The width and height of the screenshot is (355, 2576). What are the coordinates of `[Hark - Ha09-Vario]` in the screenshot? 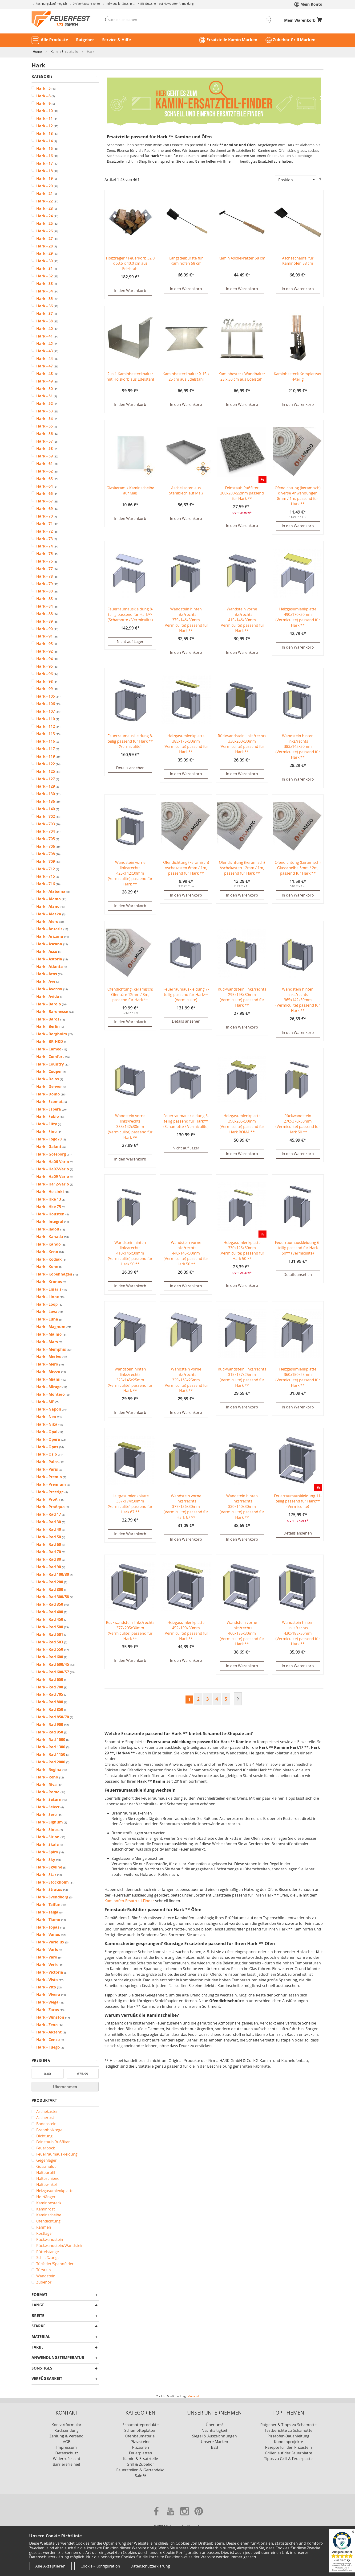 It's located at (65, 1176).